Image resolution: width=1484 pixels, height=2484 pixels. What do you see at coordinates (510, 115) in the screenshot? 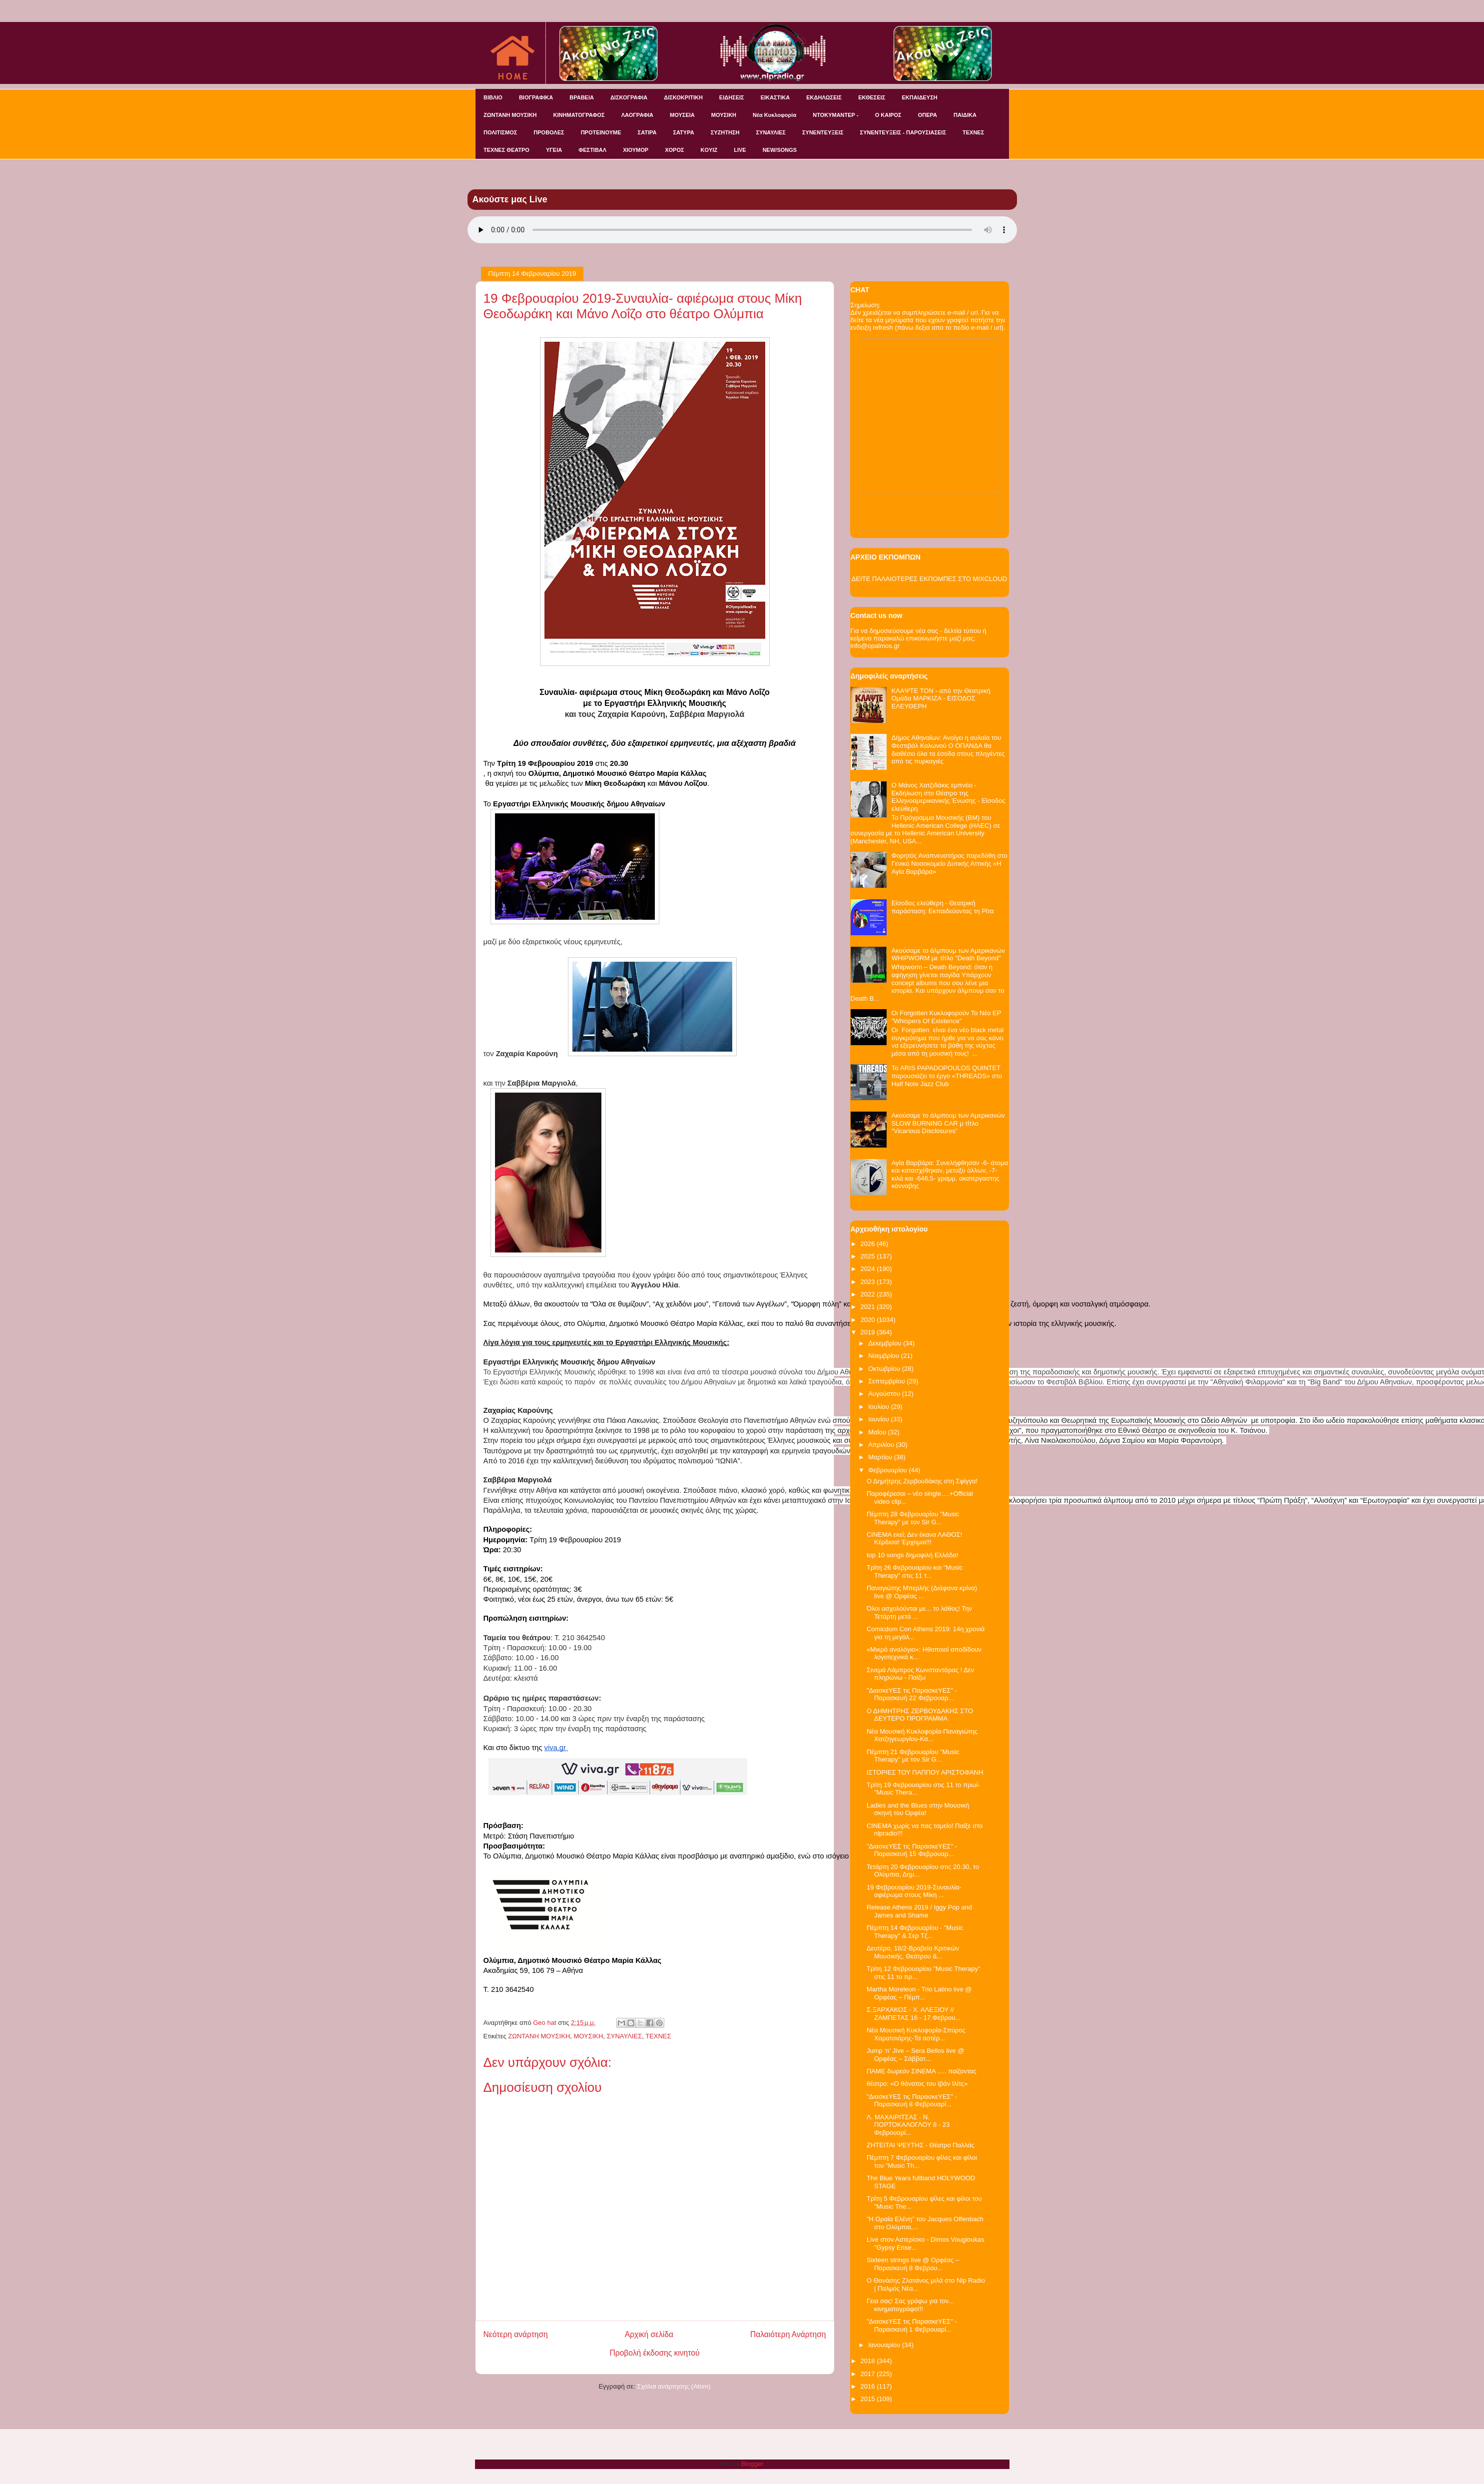
I see `ΖΩΝΤΑΝΗ ΜΟΥΣΙΚΗ` at bounding box center [510, 115].